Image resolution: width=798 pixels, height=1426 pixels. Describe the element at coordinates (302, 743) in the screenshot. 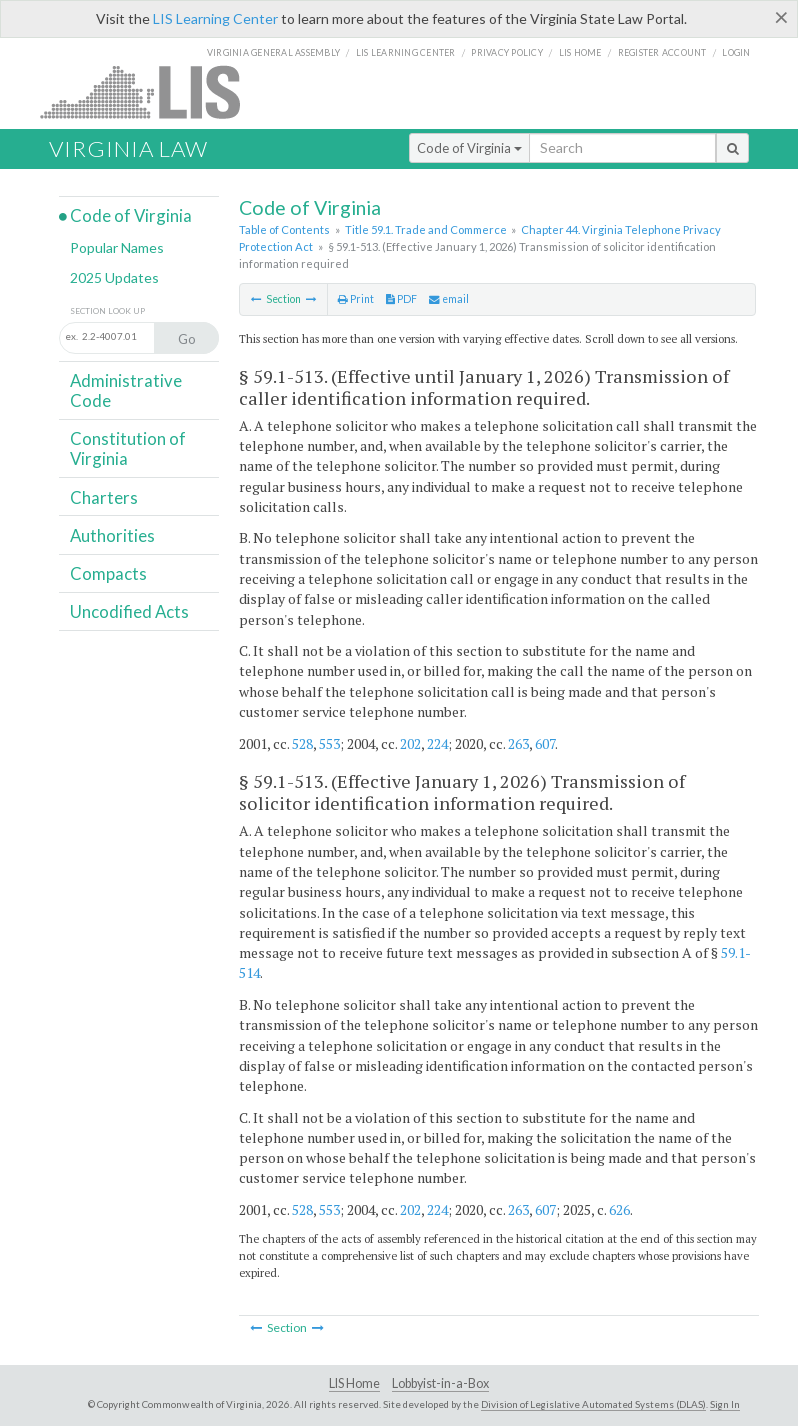

I see `528` at that location.